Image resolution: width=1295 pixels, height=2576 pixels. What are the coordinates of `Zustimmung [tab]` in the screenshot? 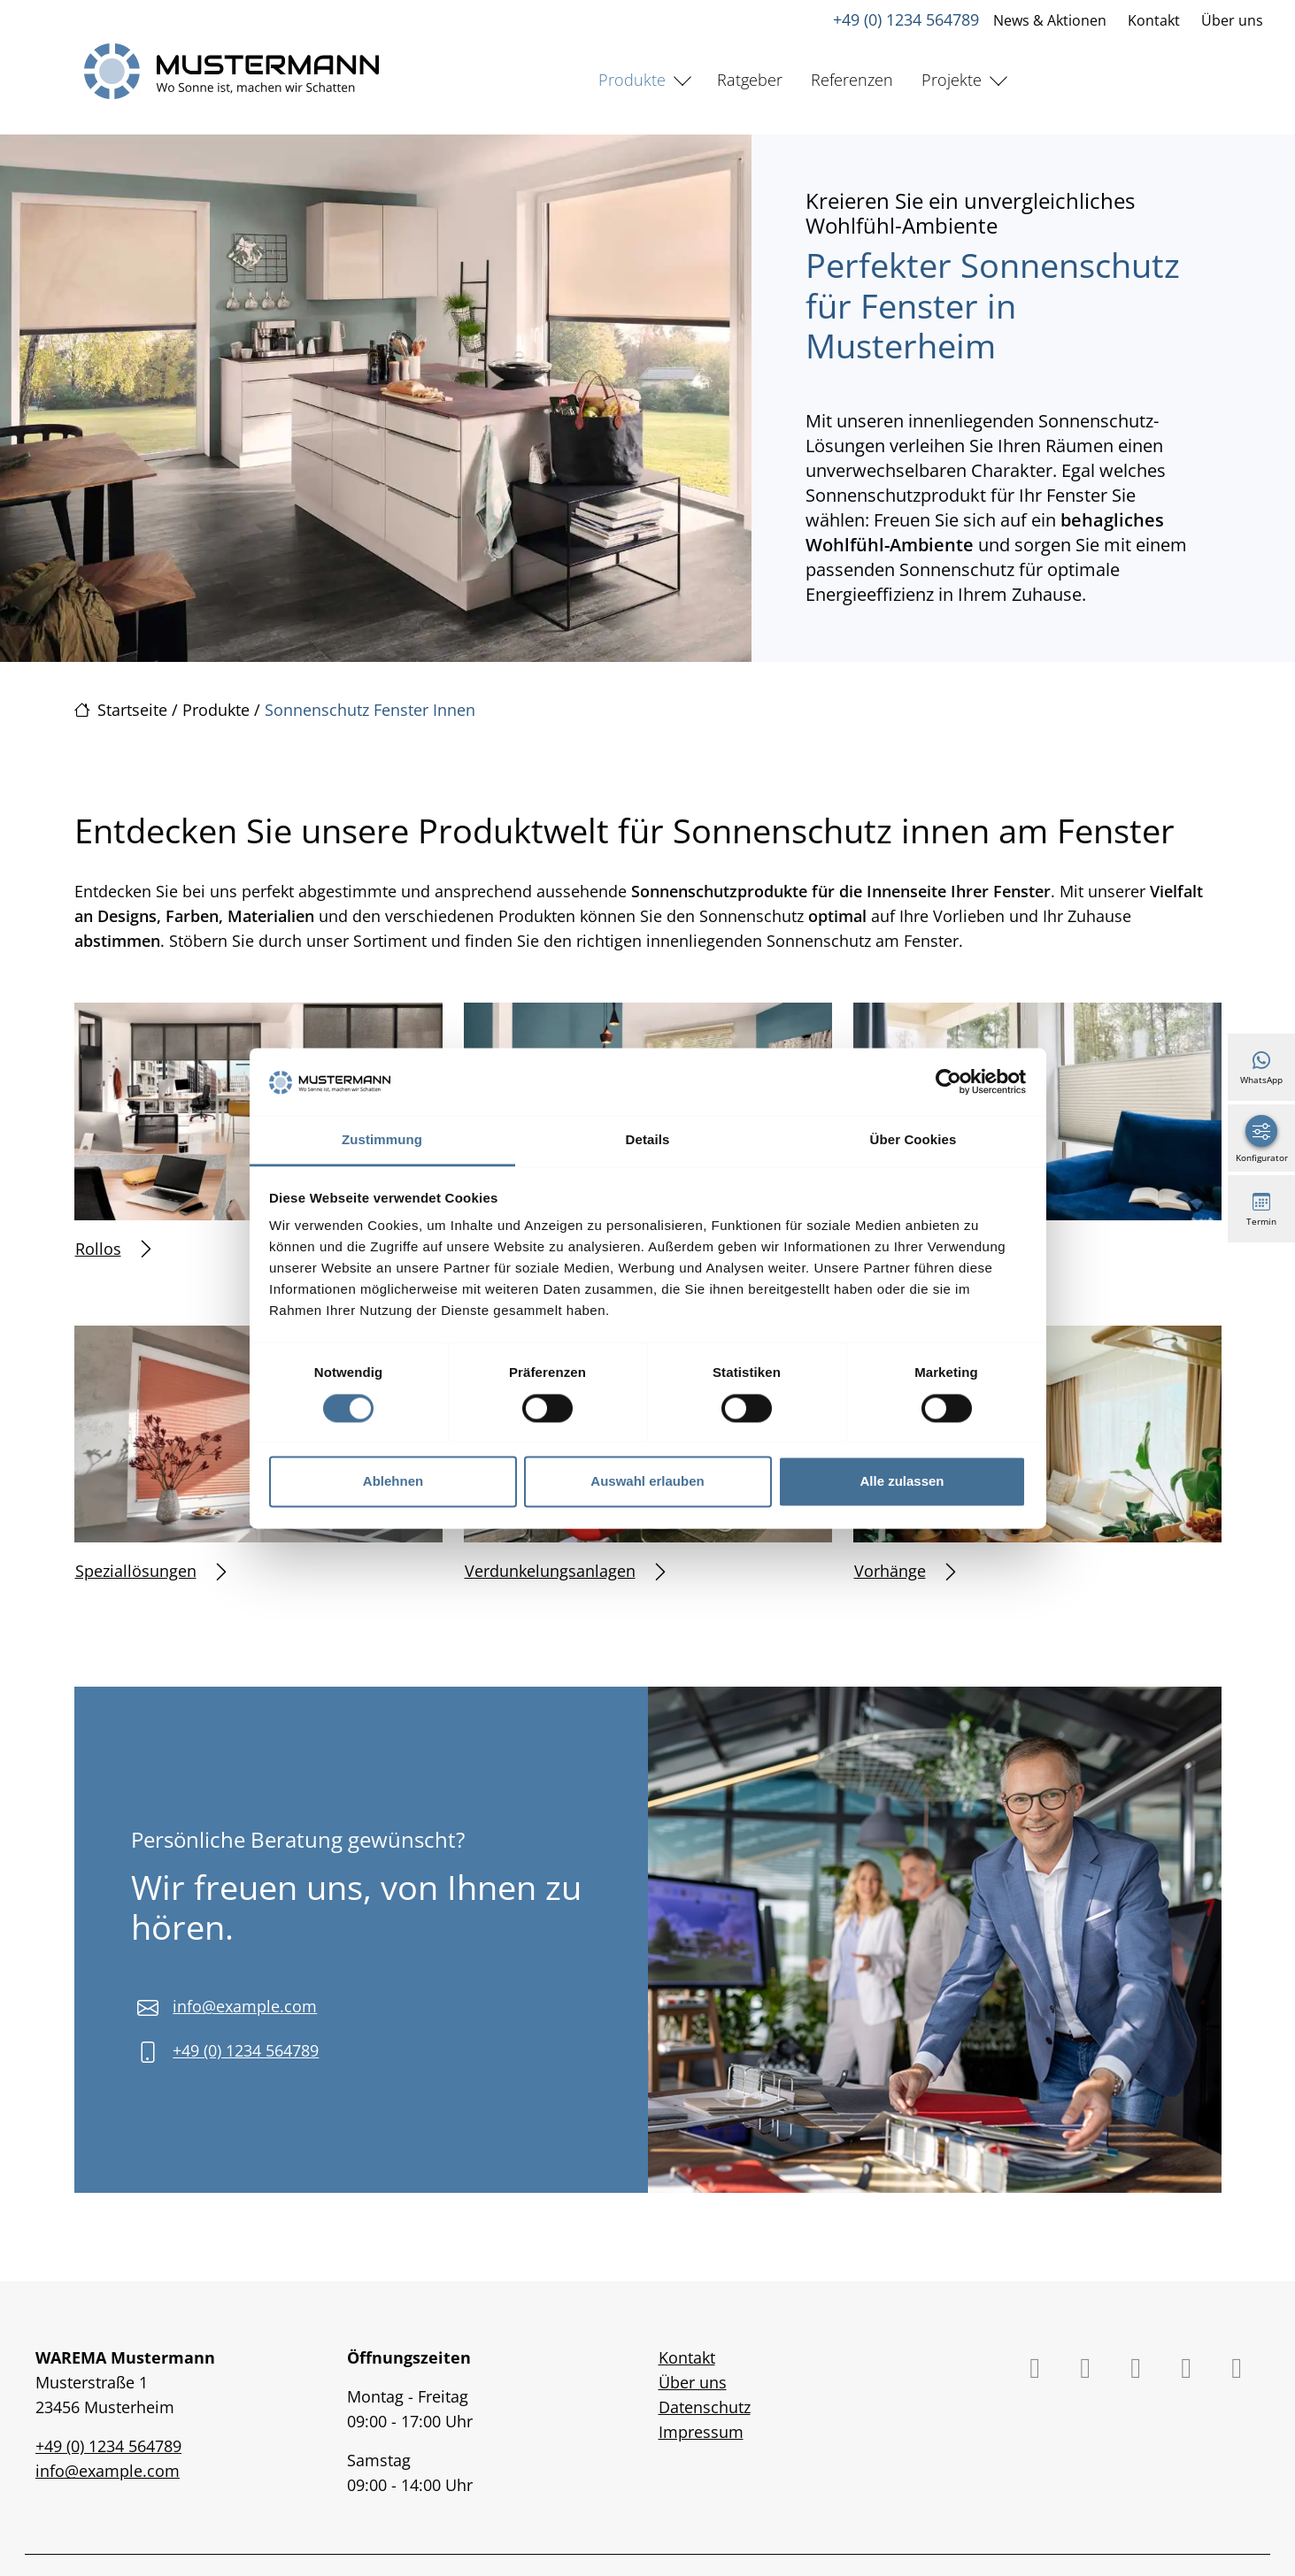 It's located at (382, 1140).